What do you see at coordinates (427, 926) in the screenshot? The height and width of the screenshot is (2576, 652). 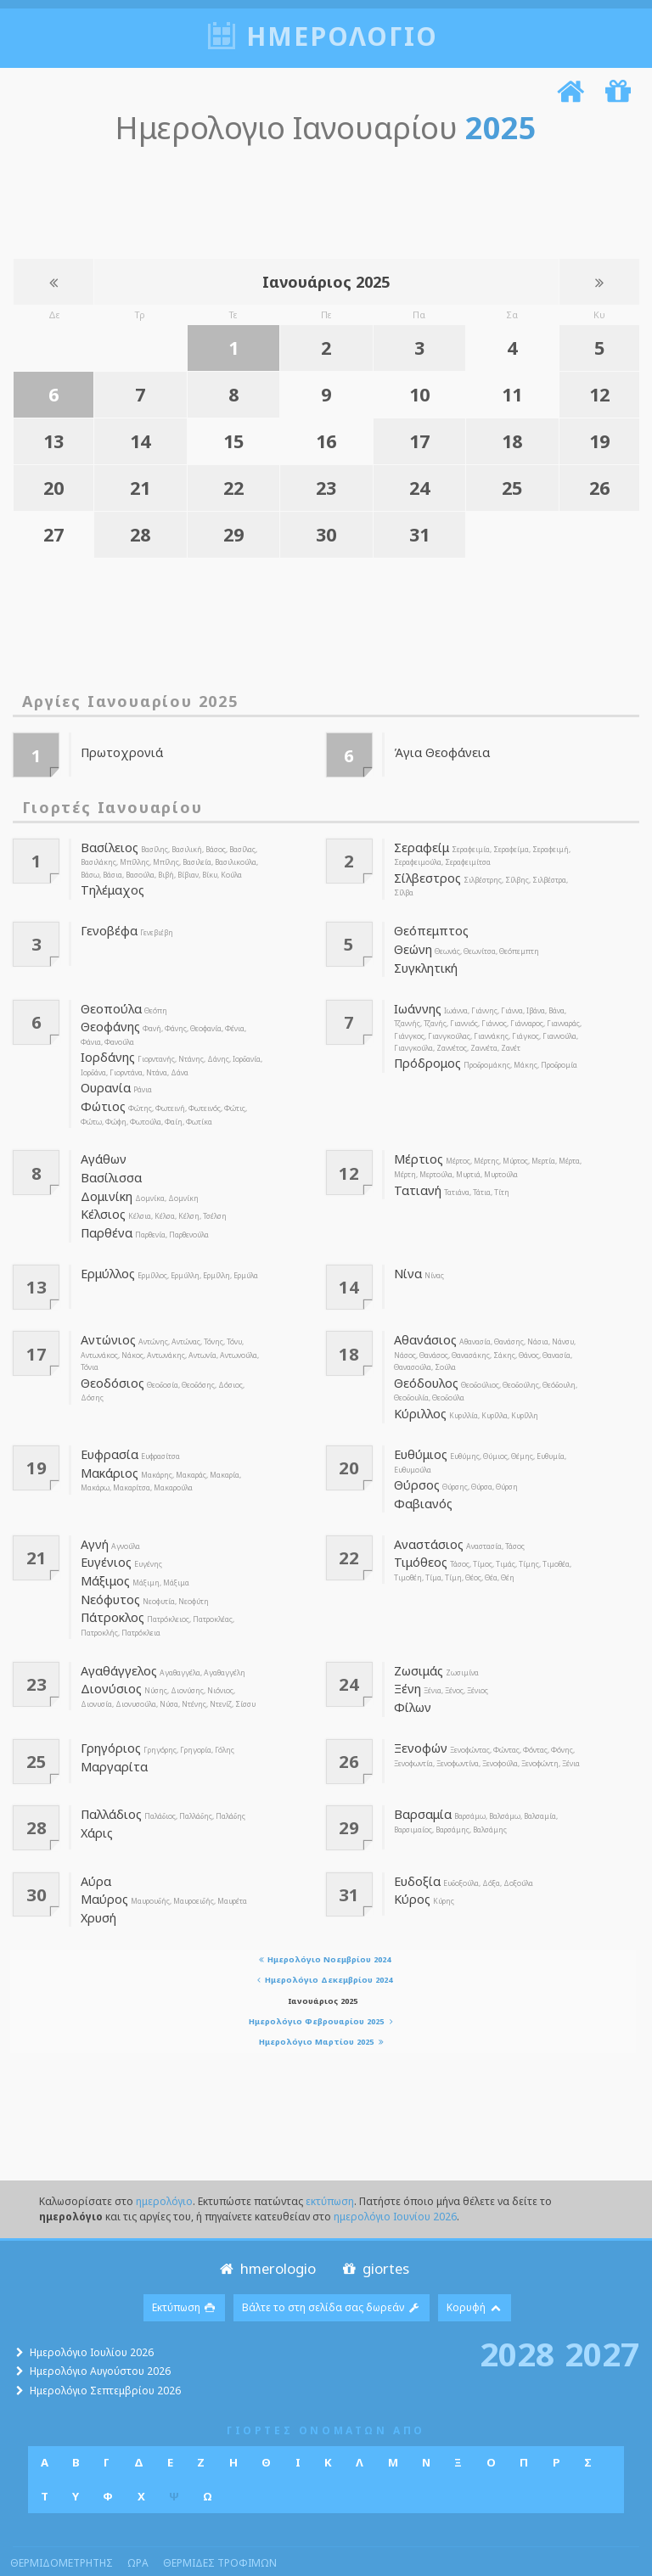 I see `Θεόπεμπτος` at bounding box center [427, 926].